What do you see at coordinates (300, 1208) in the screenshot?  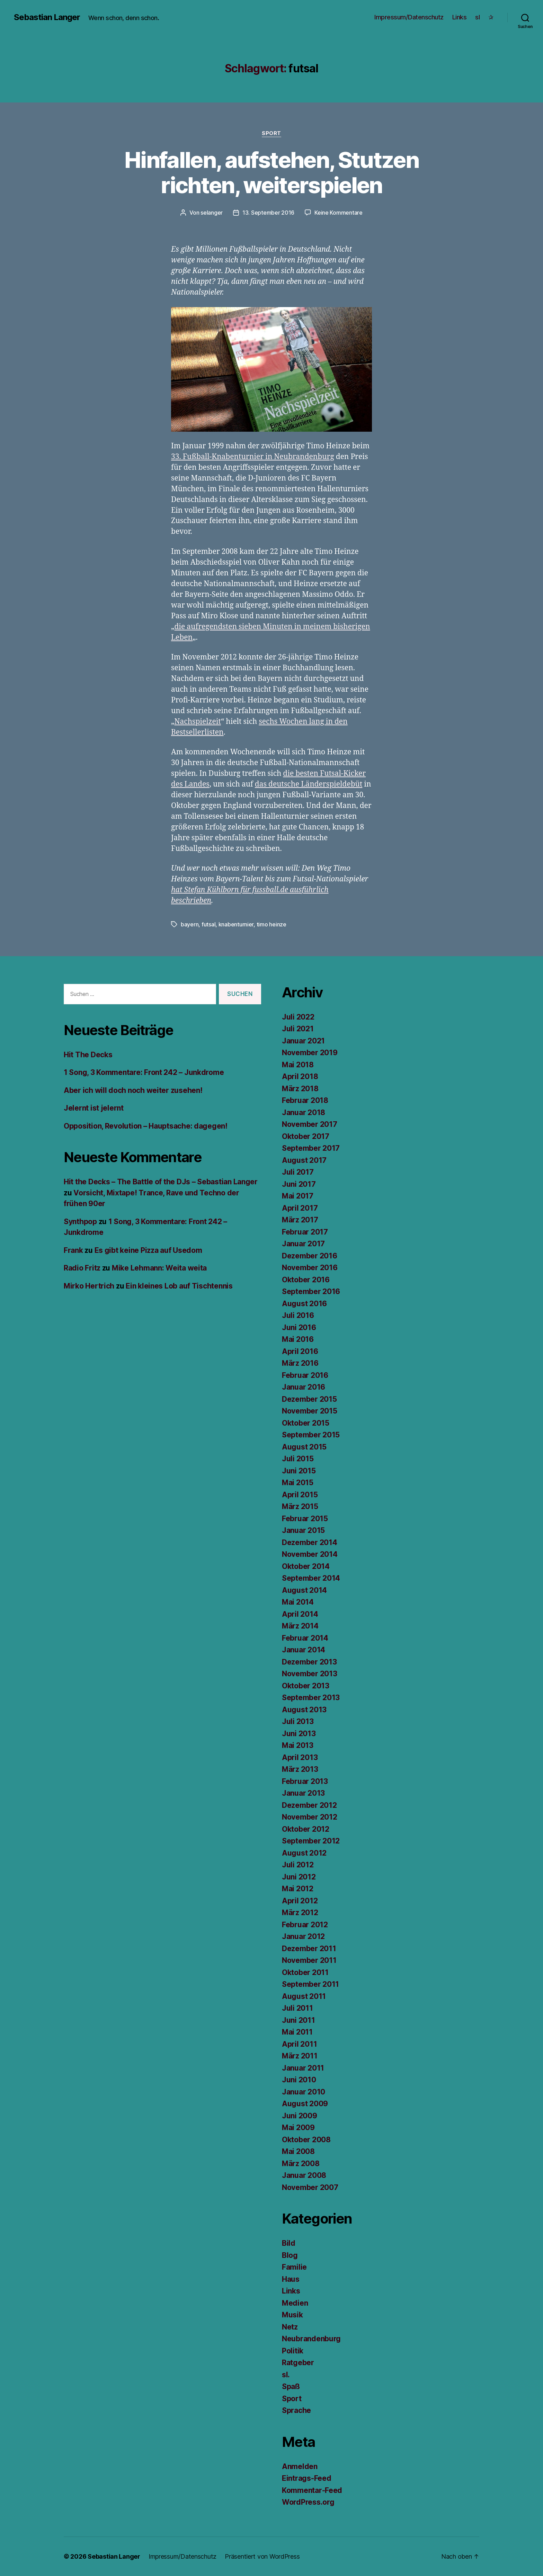 I see `April 2017` at bounding box center [300, 1208].